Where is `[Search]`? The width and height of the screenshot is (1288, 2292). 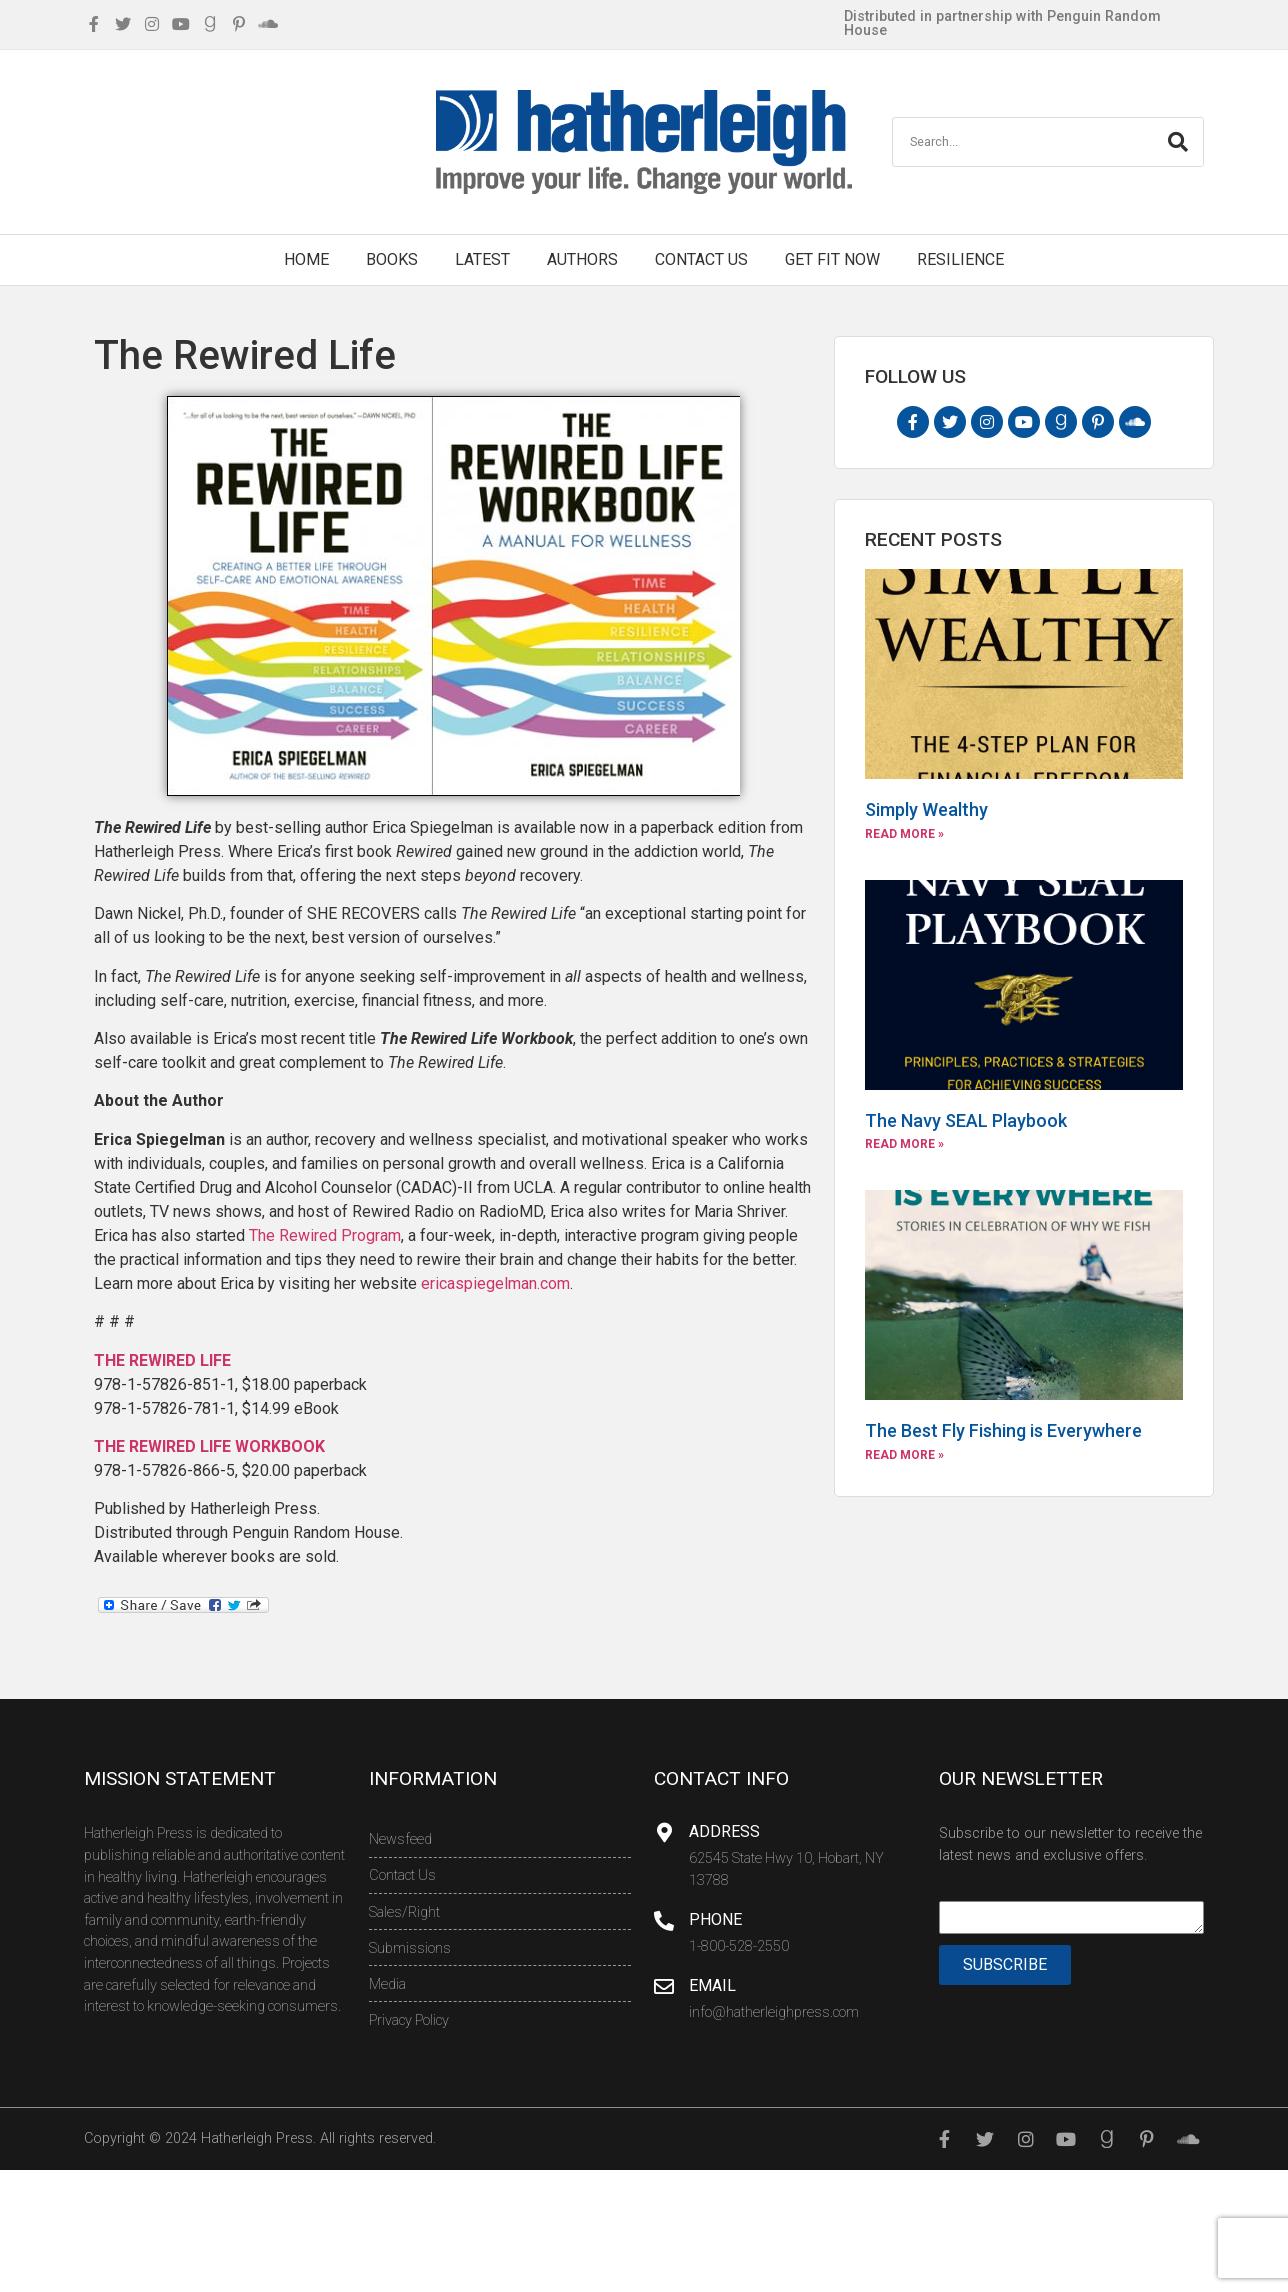 [Search] is located at coordinates (1178, 142).